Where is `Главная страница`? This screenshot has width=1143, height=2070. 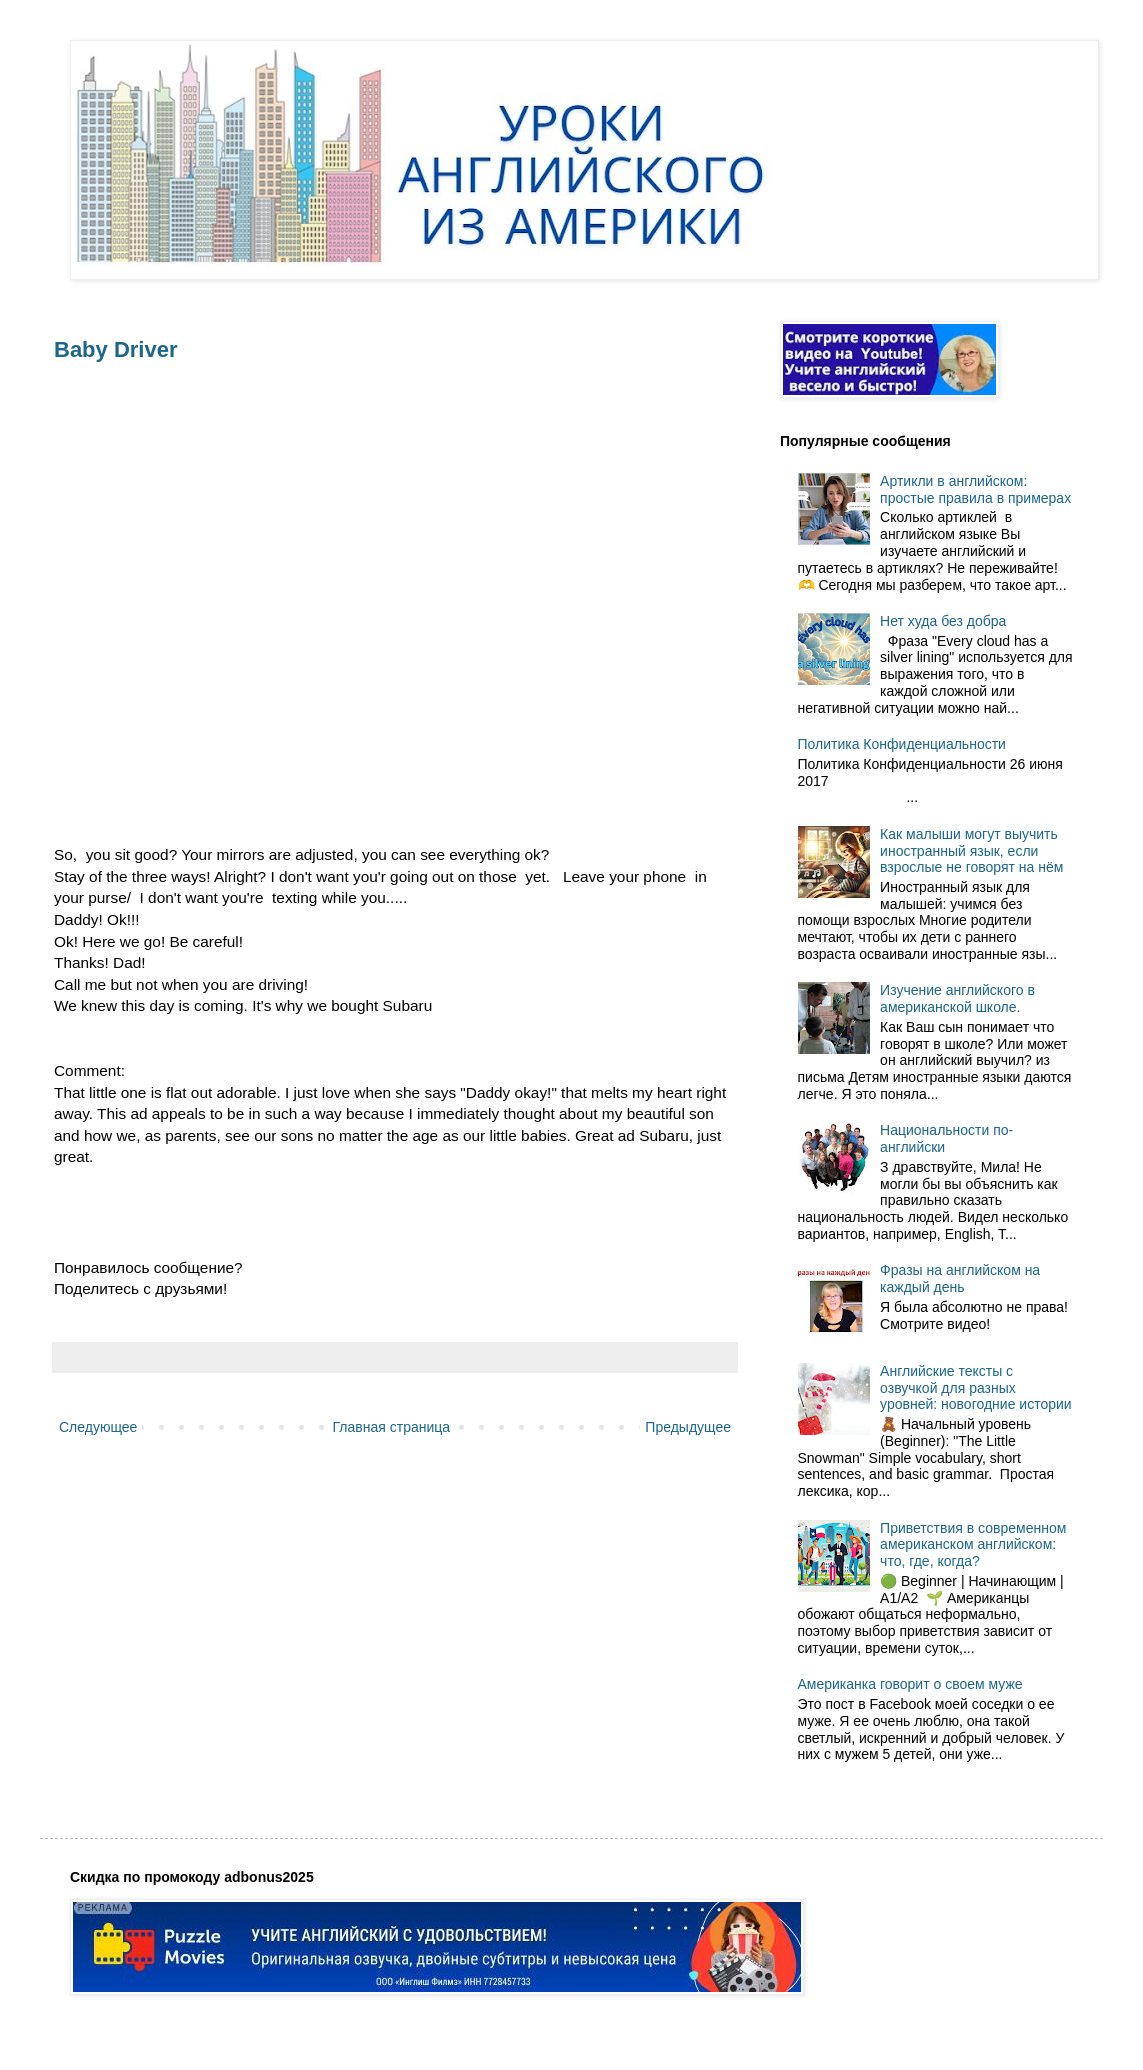
Главная страница is located at coordinates (392, 1427).